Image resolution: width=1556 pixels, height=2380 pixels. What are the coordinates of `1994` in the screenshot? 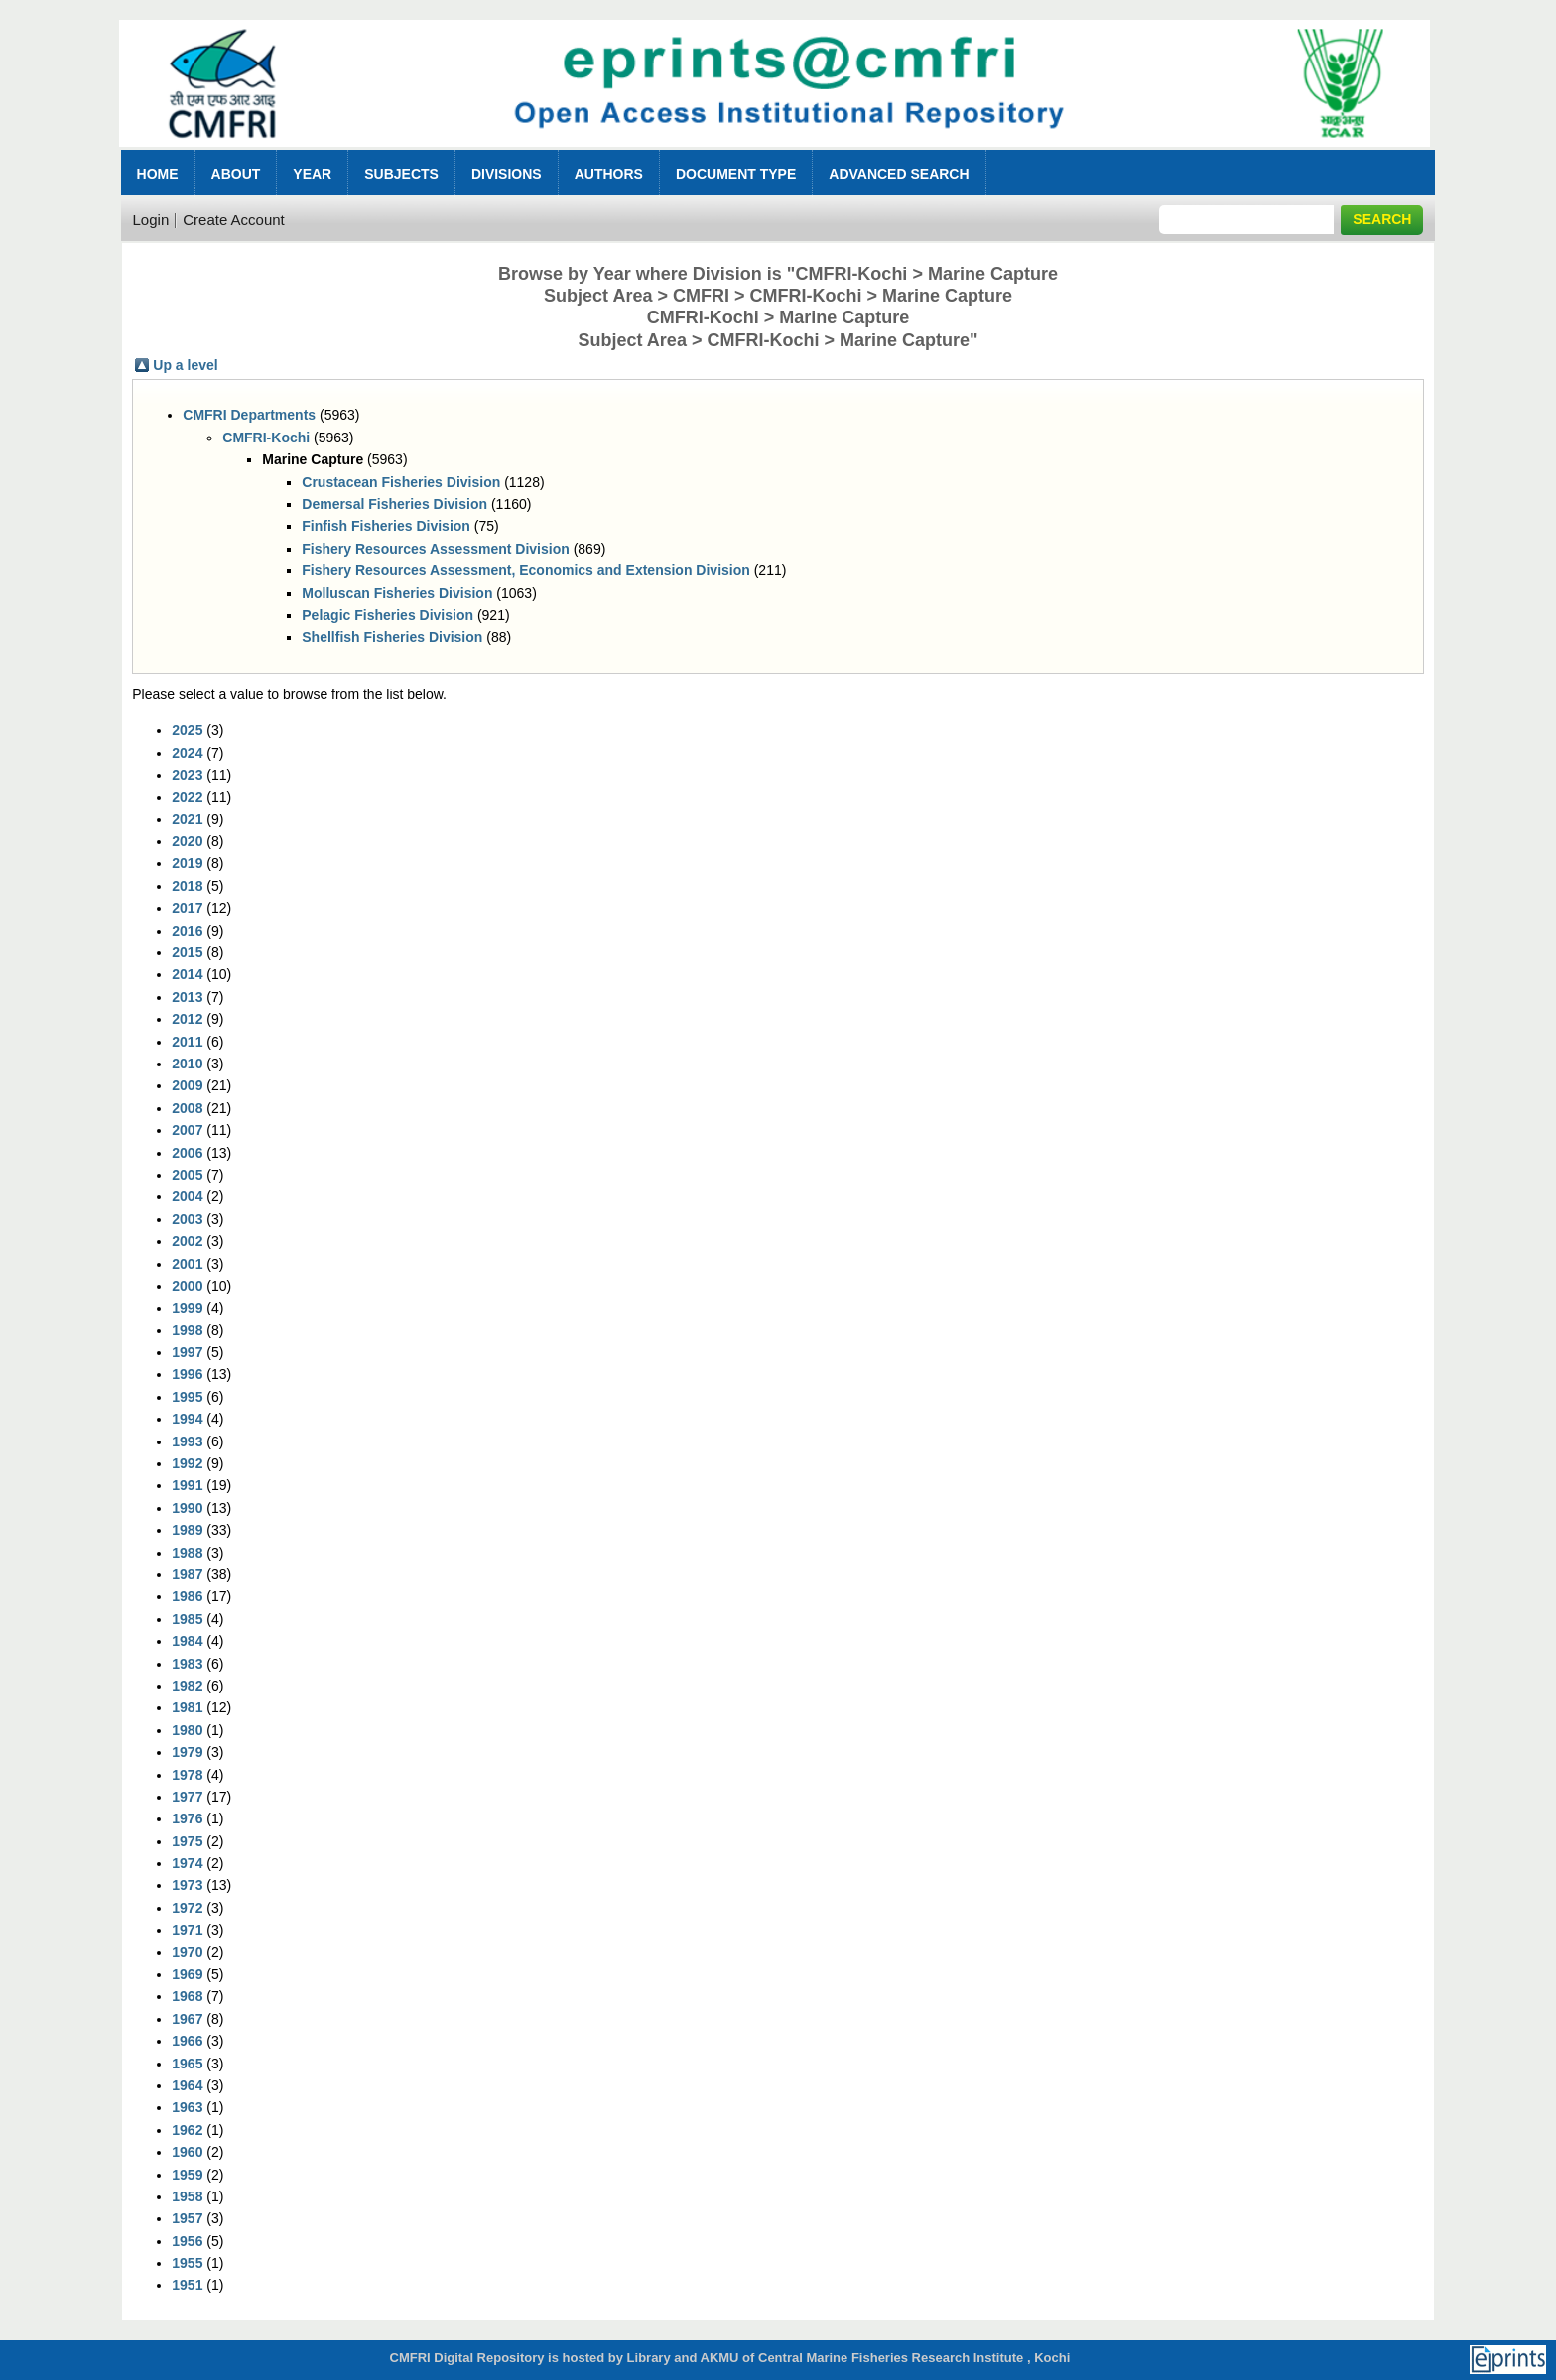 It's located at (187, 1419).